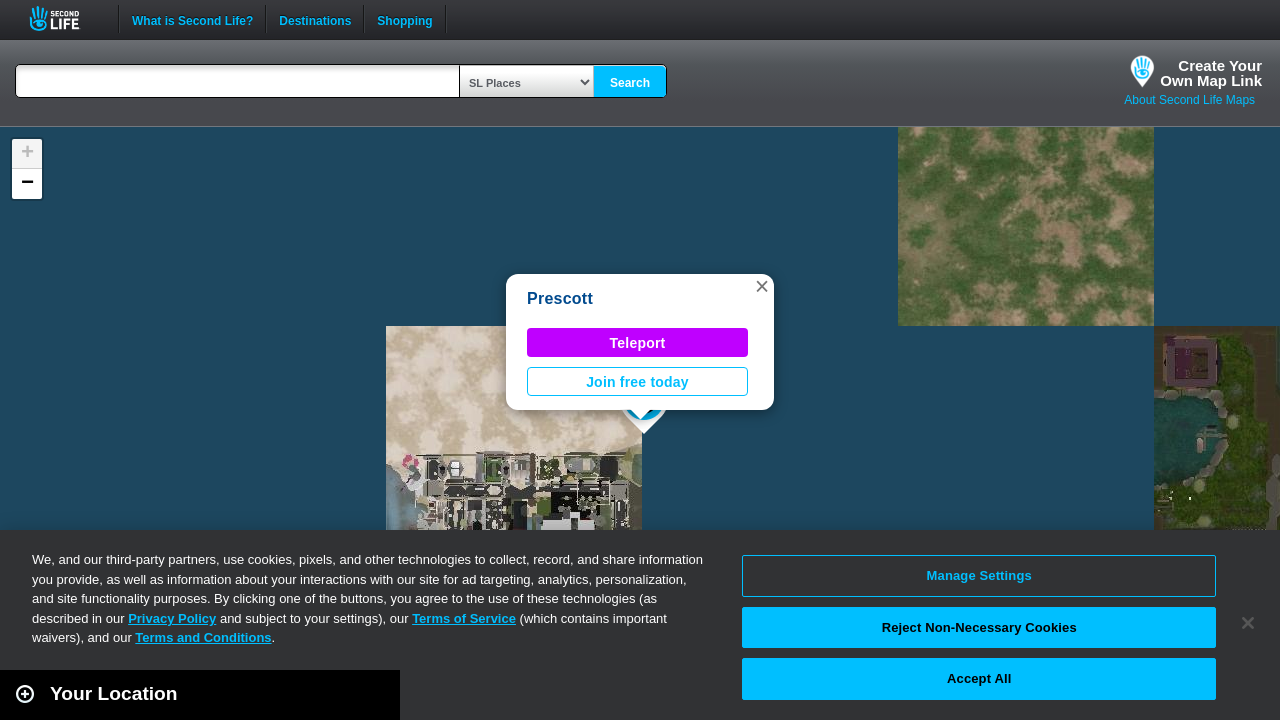  I want to click on [button], so click(762, 286).